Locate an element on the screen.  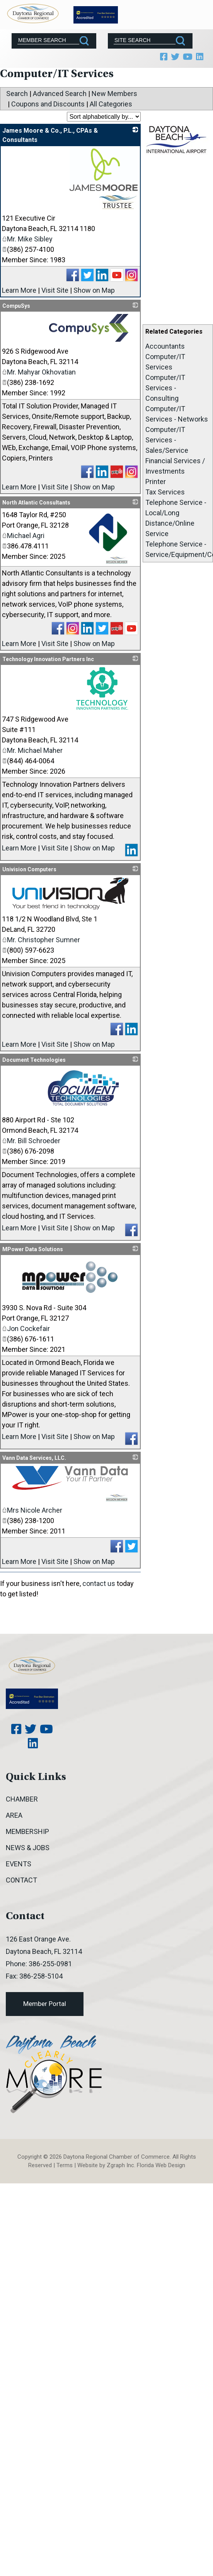
Mr. Mike Sibley is located at coordinates (27, 239).